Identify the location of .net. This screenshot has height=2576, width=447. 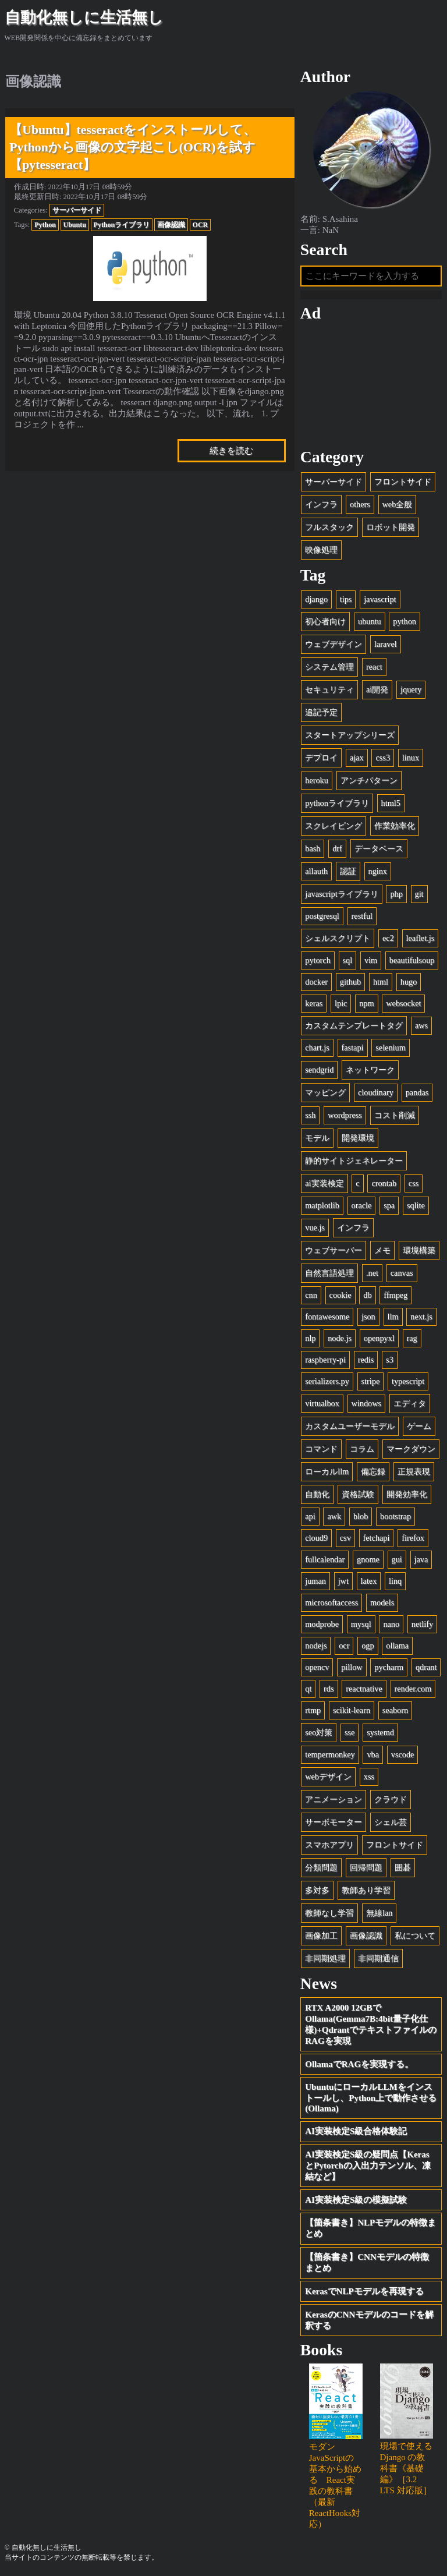
(372, 1273).